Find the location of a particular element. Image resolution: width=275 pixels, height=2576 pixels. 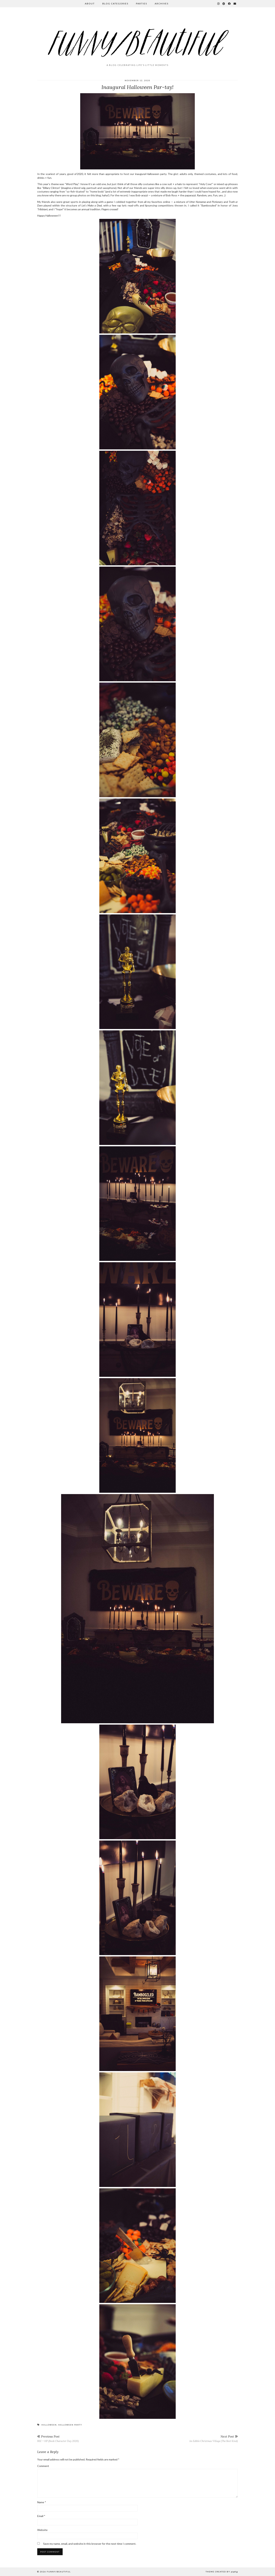

Archives is located at coordinates (161, 3).